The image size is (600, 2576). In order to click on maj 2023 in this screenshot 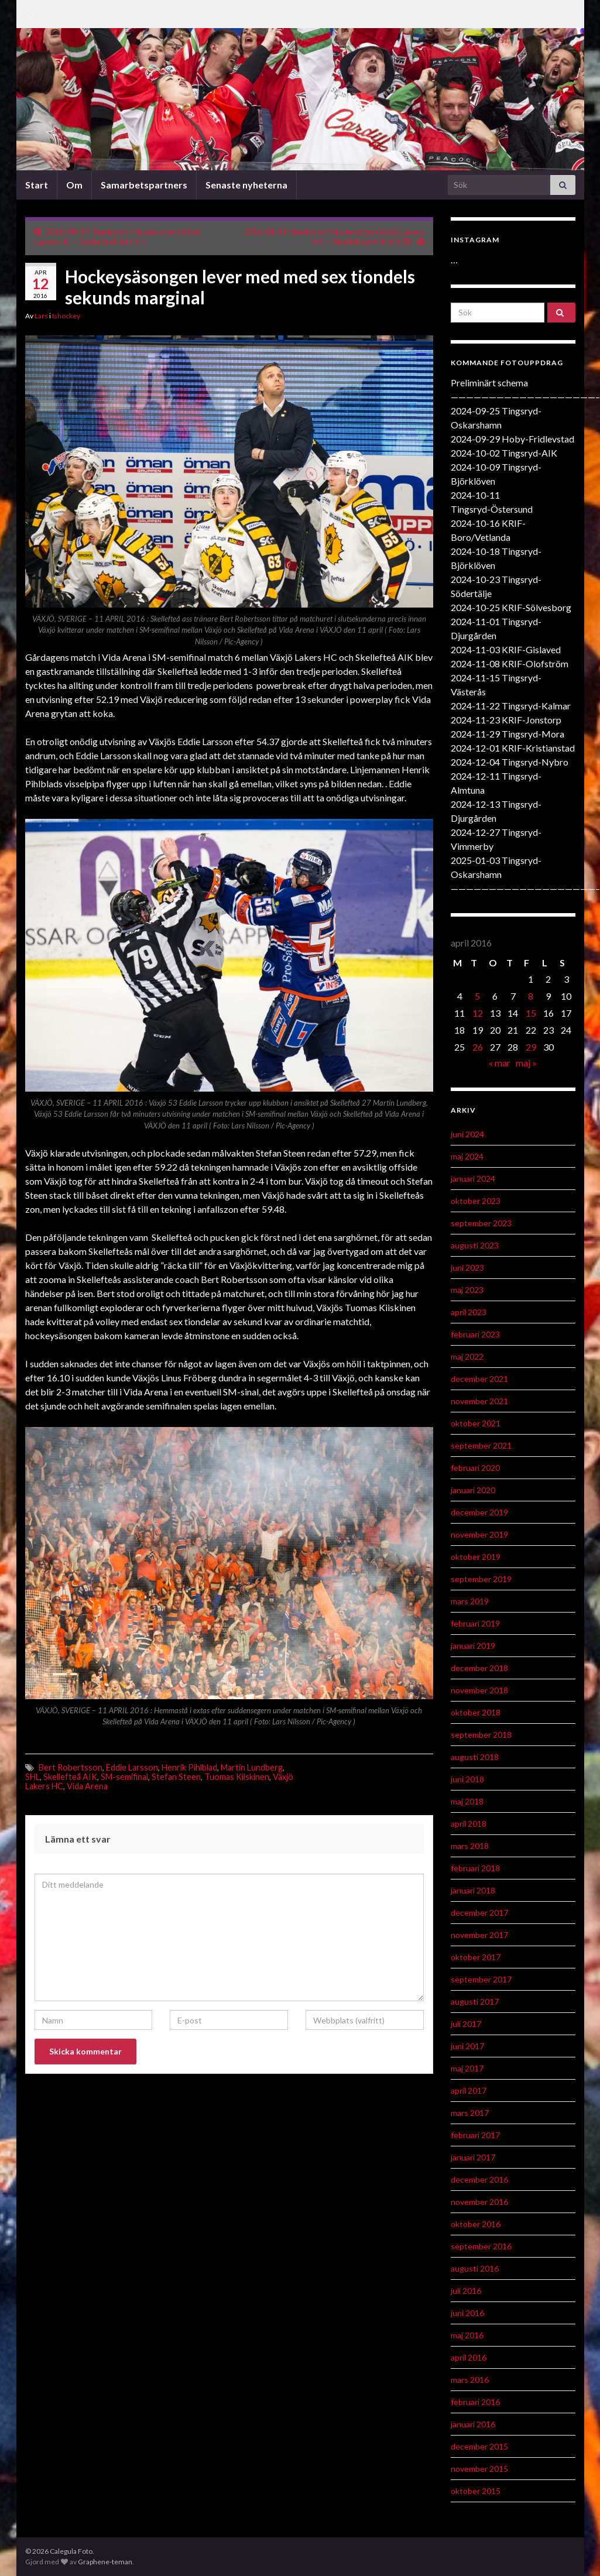, I will do `click(467, 1290)`.